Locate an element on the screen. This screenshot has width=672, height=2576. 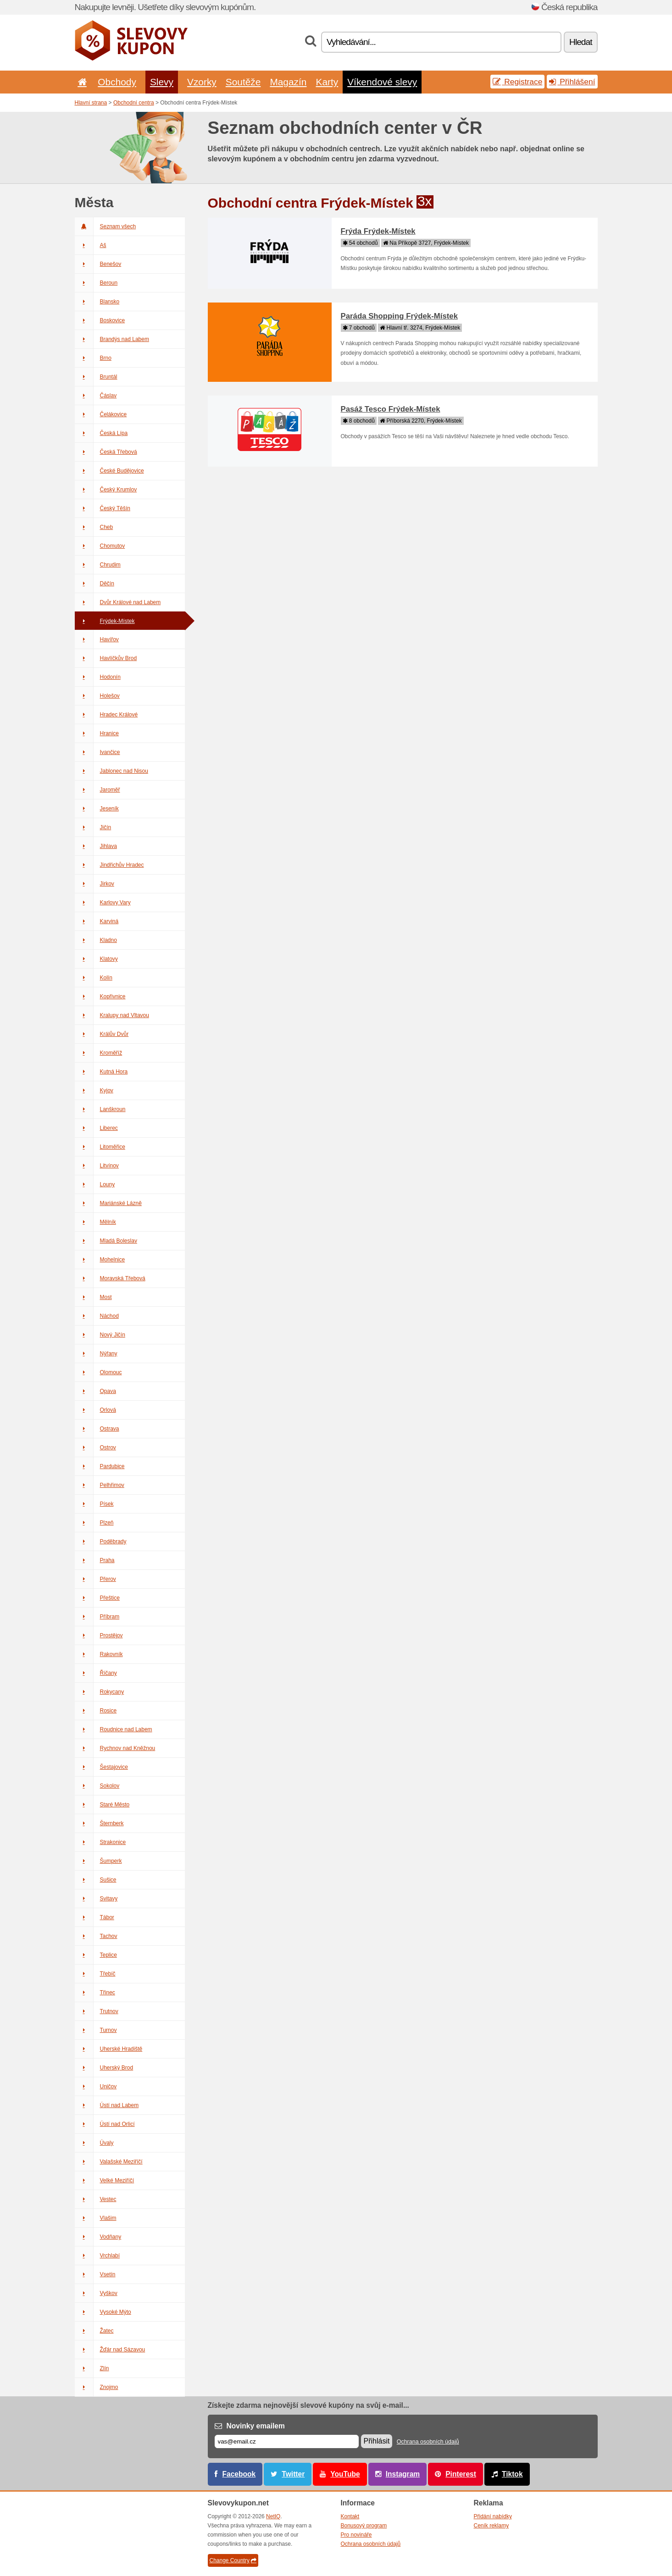
Přerov is located at coordinates (95, 1579).